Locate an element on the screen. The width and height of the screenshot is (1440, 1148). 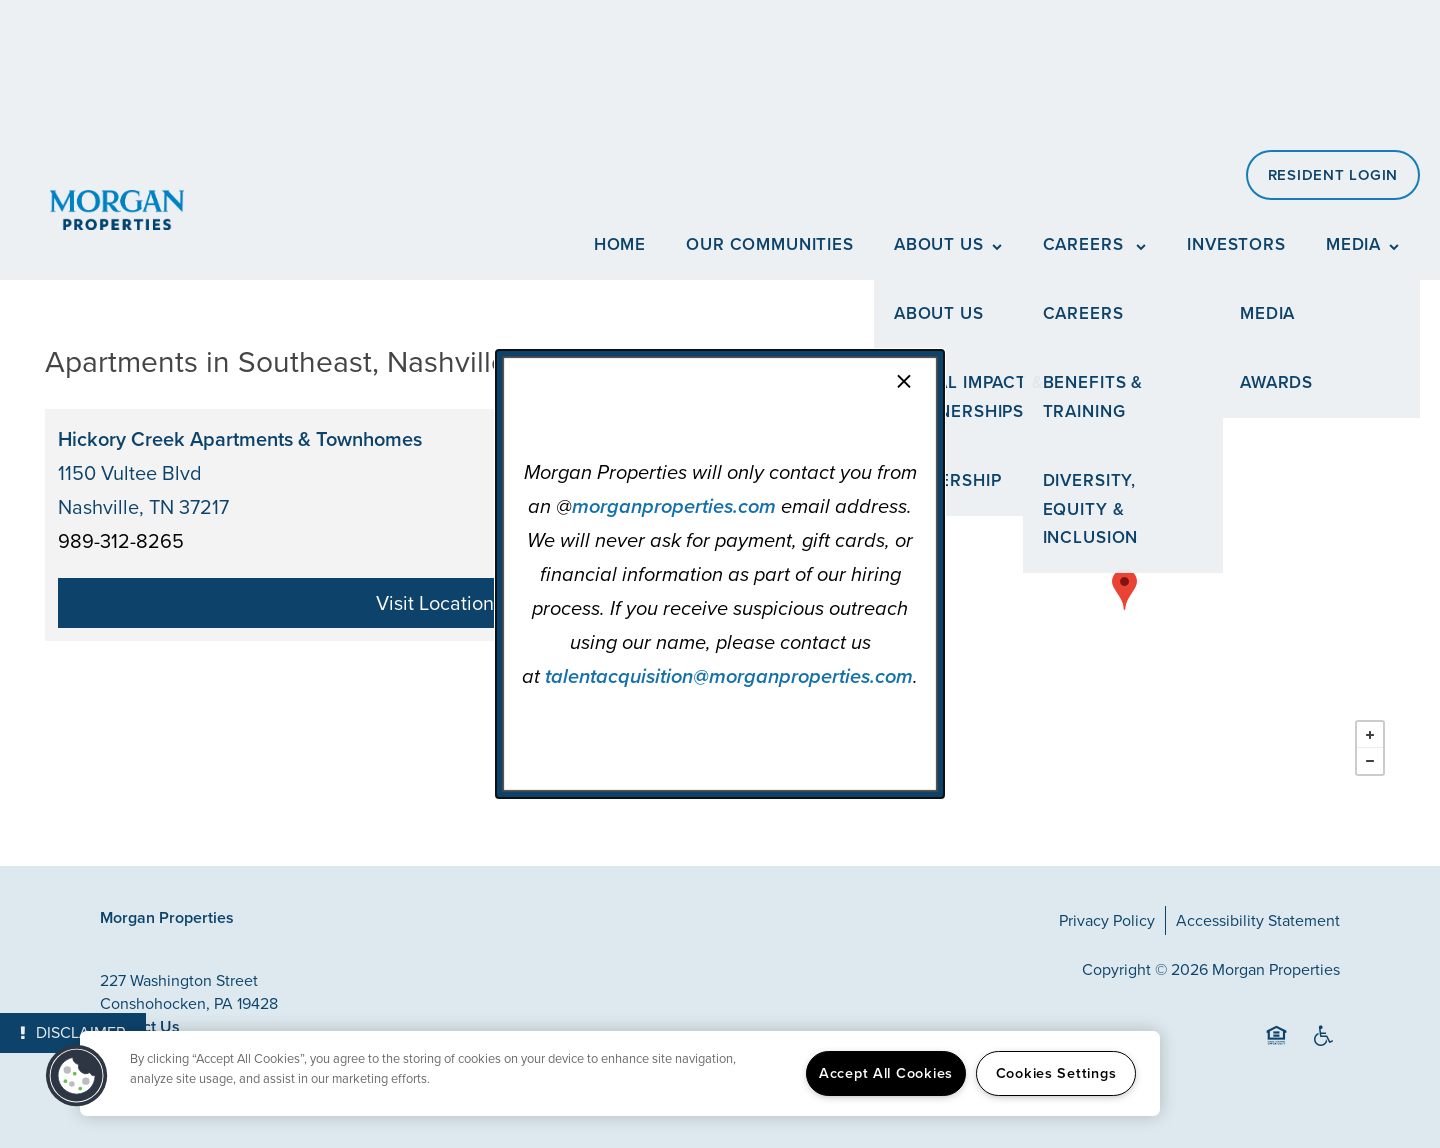
[dialog] is located at coordinates (720, 574).